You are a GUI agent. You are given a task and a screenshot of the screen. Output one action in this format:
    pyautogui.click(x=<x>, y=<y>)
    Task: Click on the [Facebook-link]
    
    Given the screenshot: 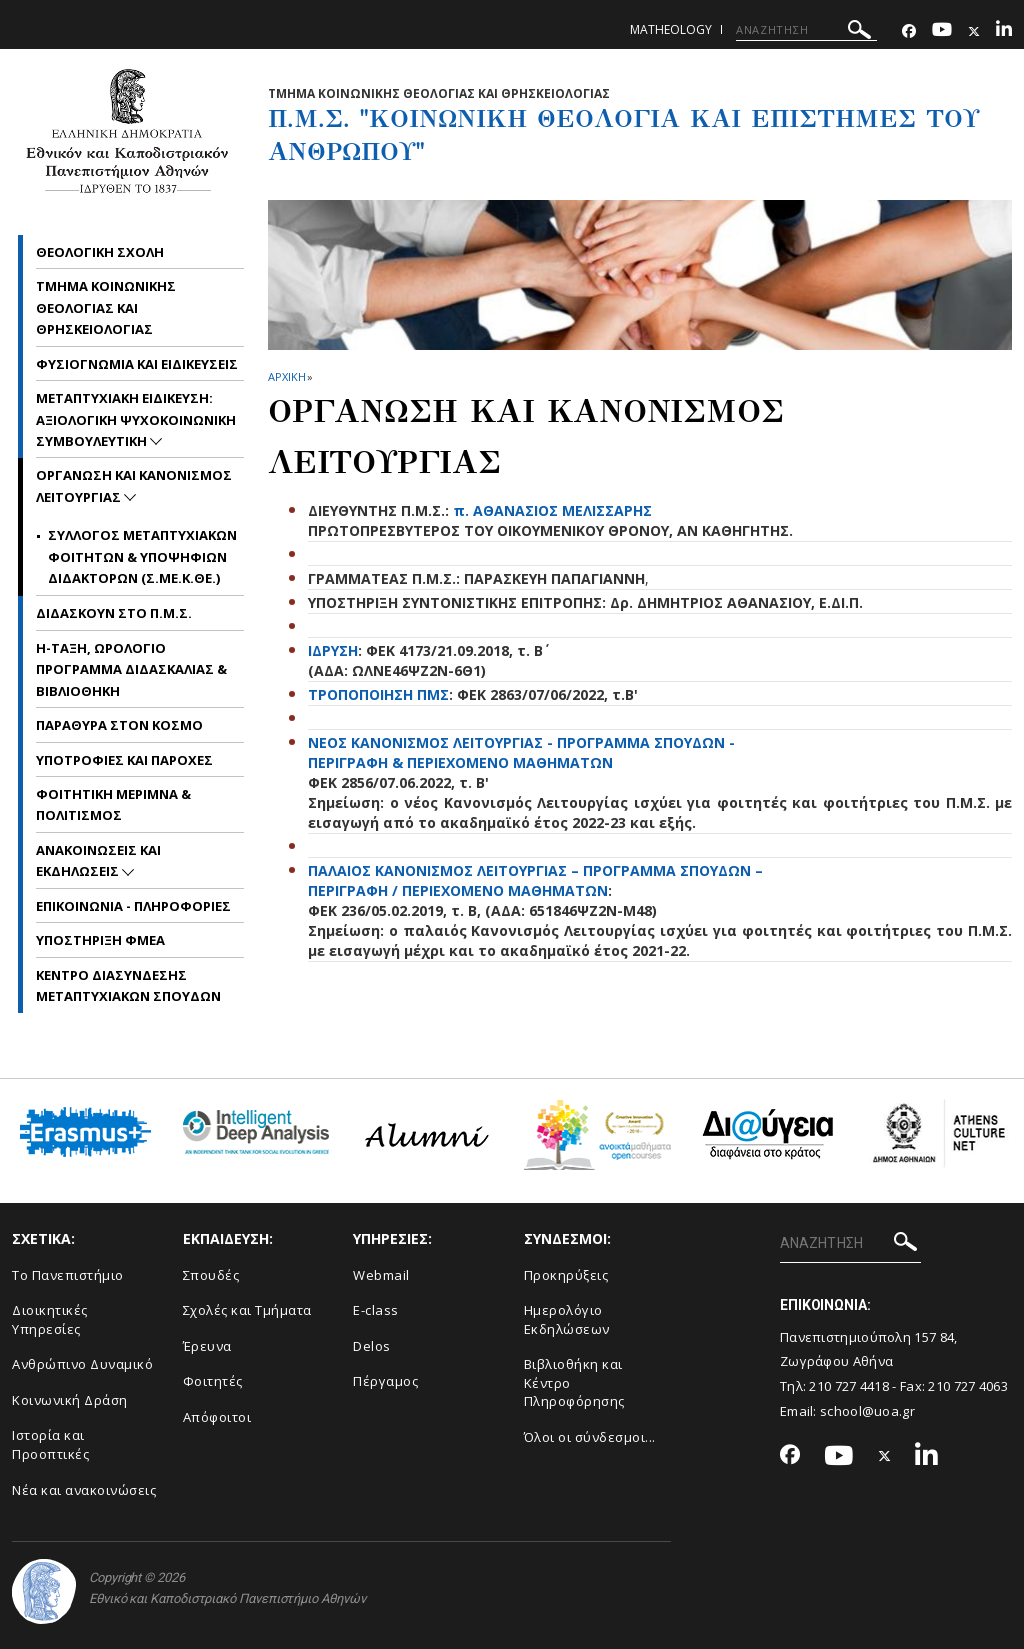 What is the action you would take?
    pyautogui.click(x=909, y=31)
    